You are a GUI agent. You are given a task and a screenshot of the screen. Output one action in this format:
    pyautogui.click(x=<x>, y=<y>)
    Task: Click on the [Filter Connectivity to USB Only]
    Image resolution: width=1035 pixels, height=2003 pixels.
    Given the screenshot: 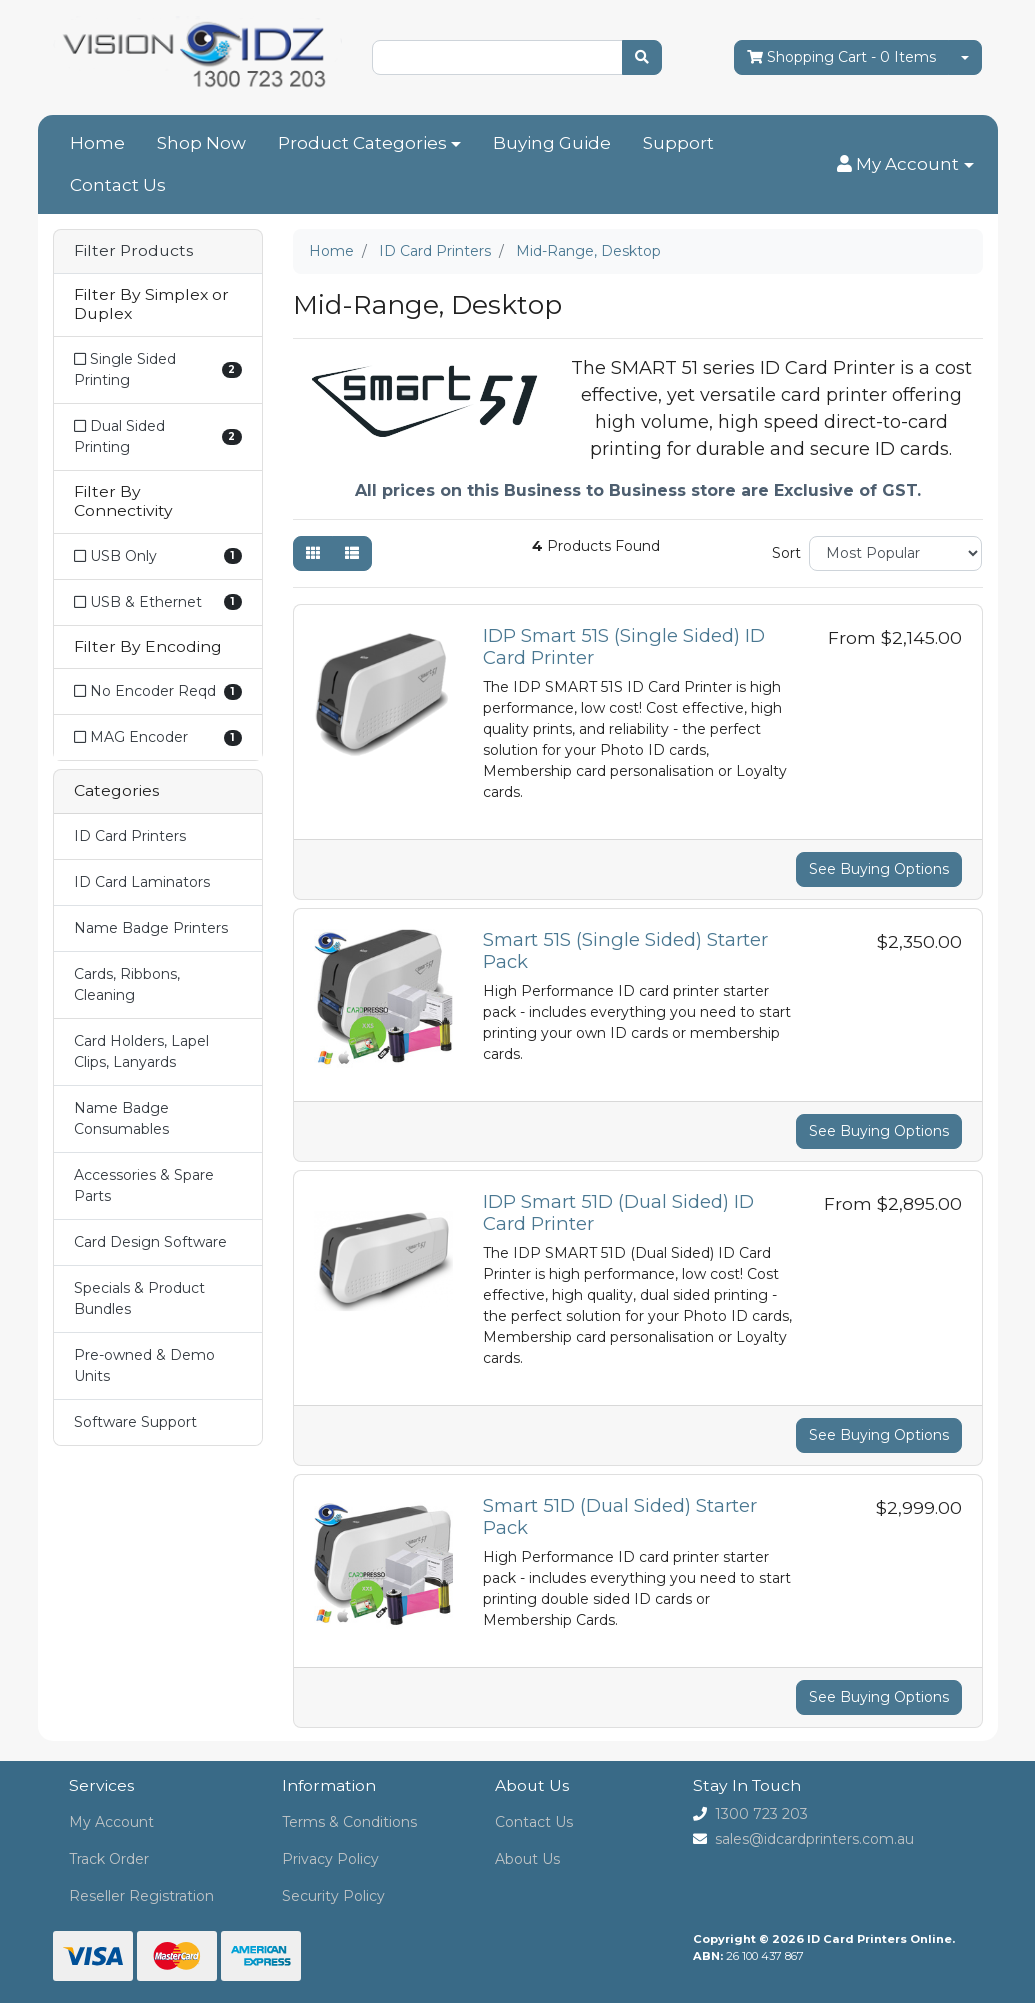 What is the action you would take?
    pyautogui.click(x=158, y=556)
    